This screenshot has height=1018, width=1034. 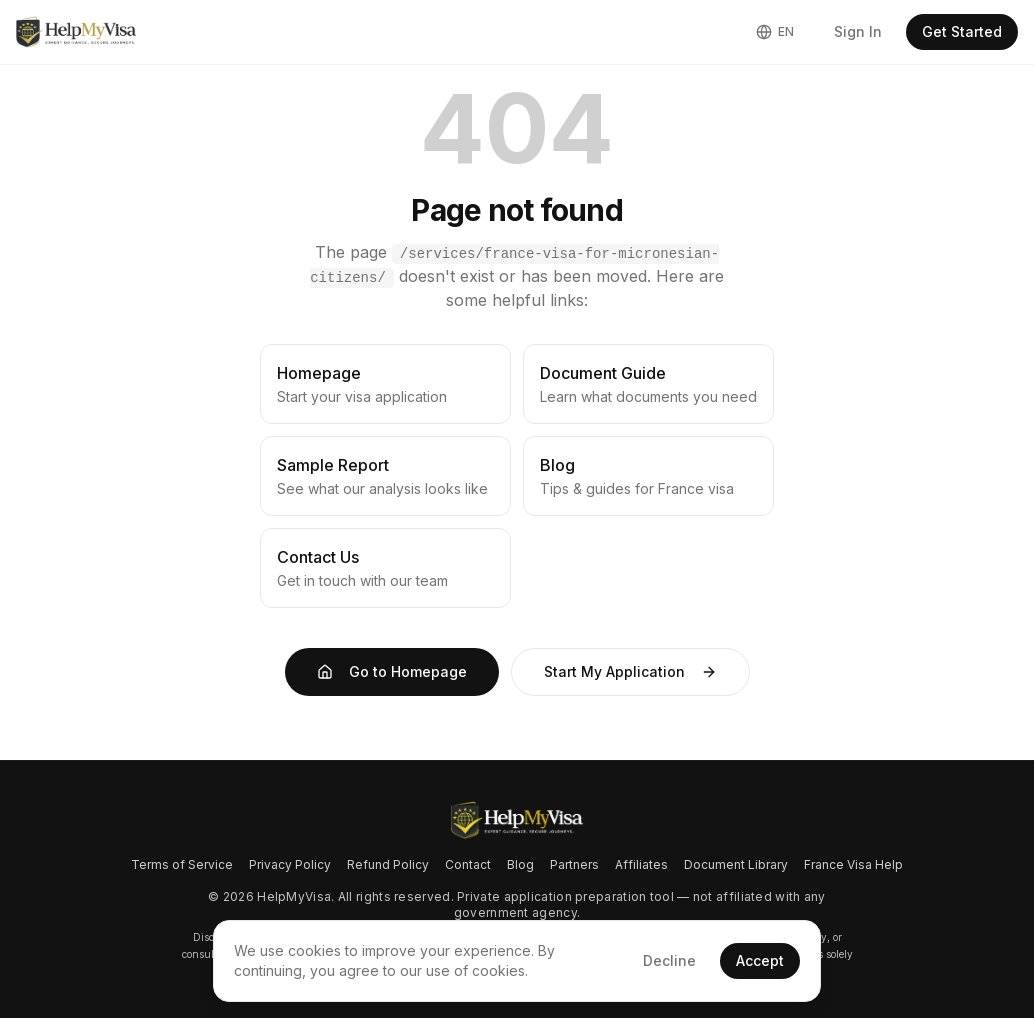 What do you see at coordinates (641, 864) in the screenshot?
I see `Affiliates` at bounding box center [641, 864].